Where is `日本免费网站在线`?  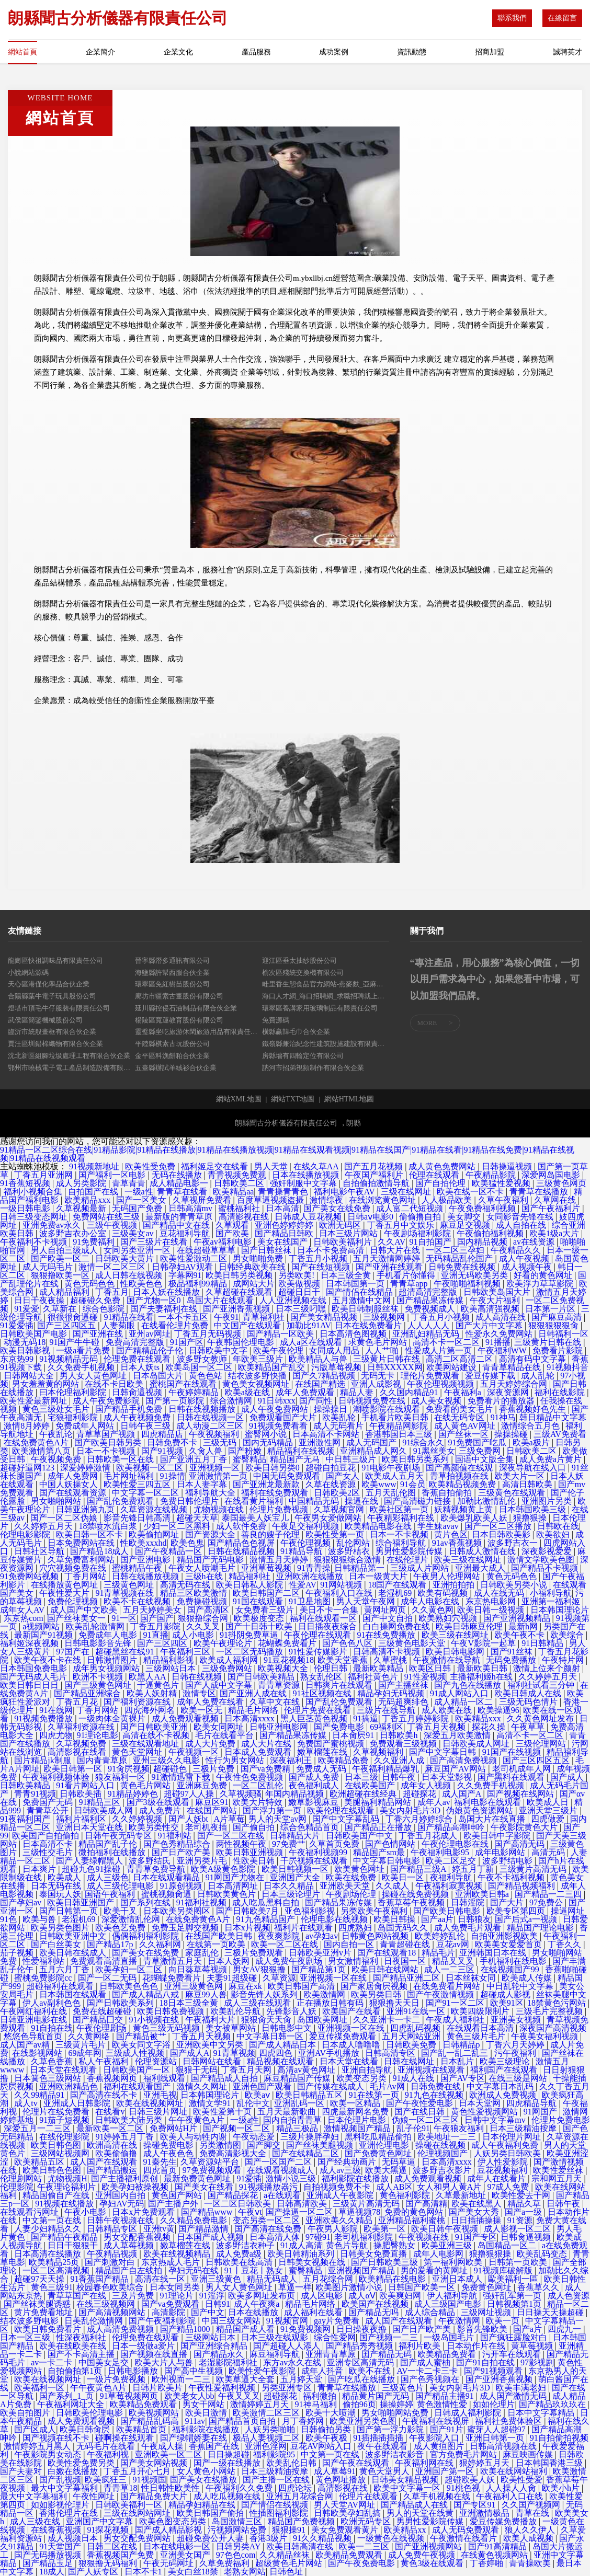
日本免费网站在线 is located at coordinates (82, 1542).